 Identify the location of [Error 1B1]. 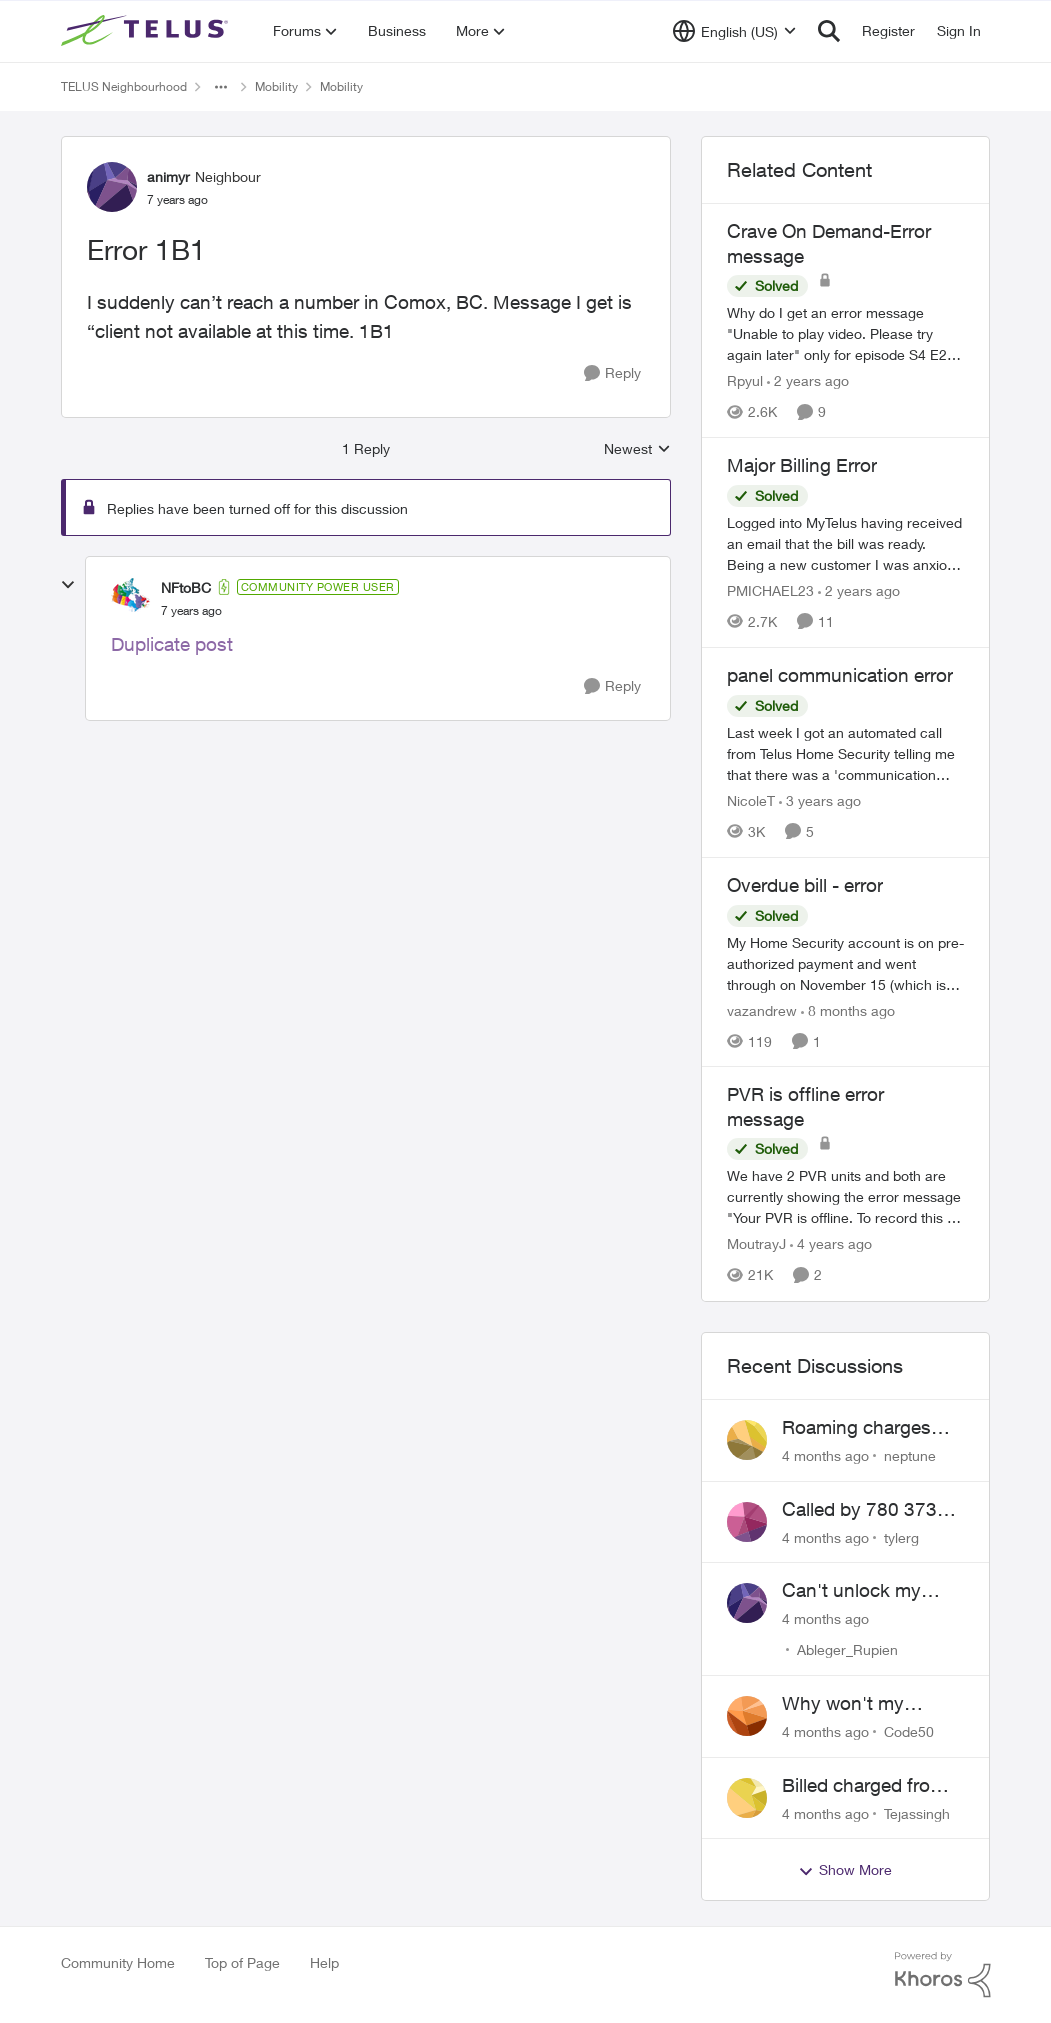
(191, 611).